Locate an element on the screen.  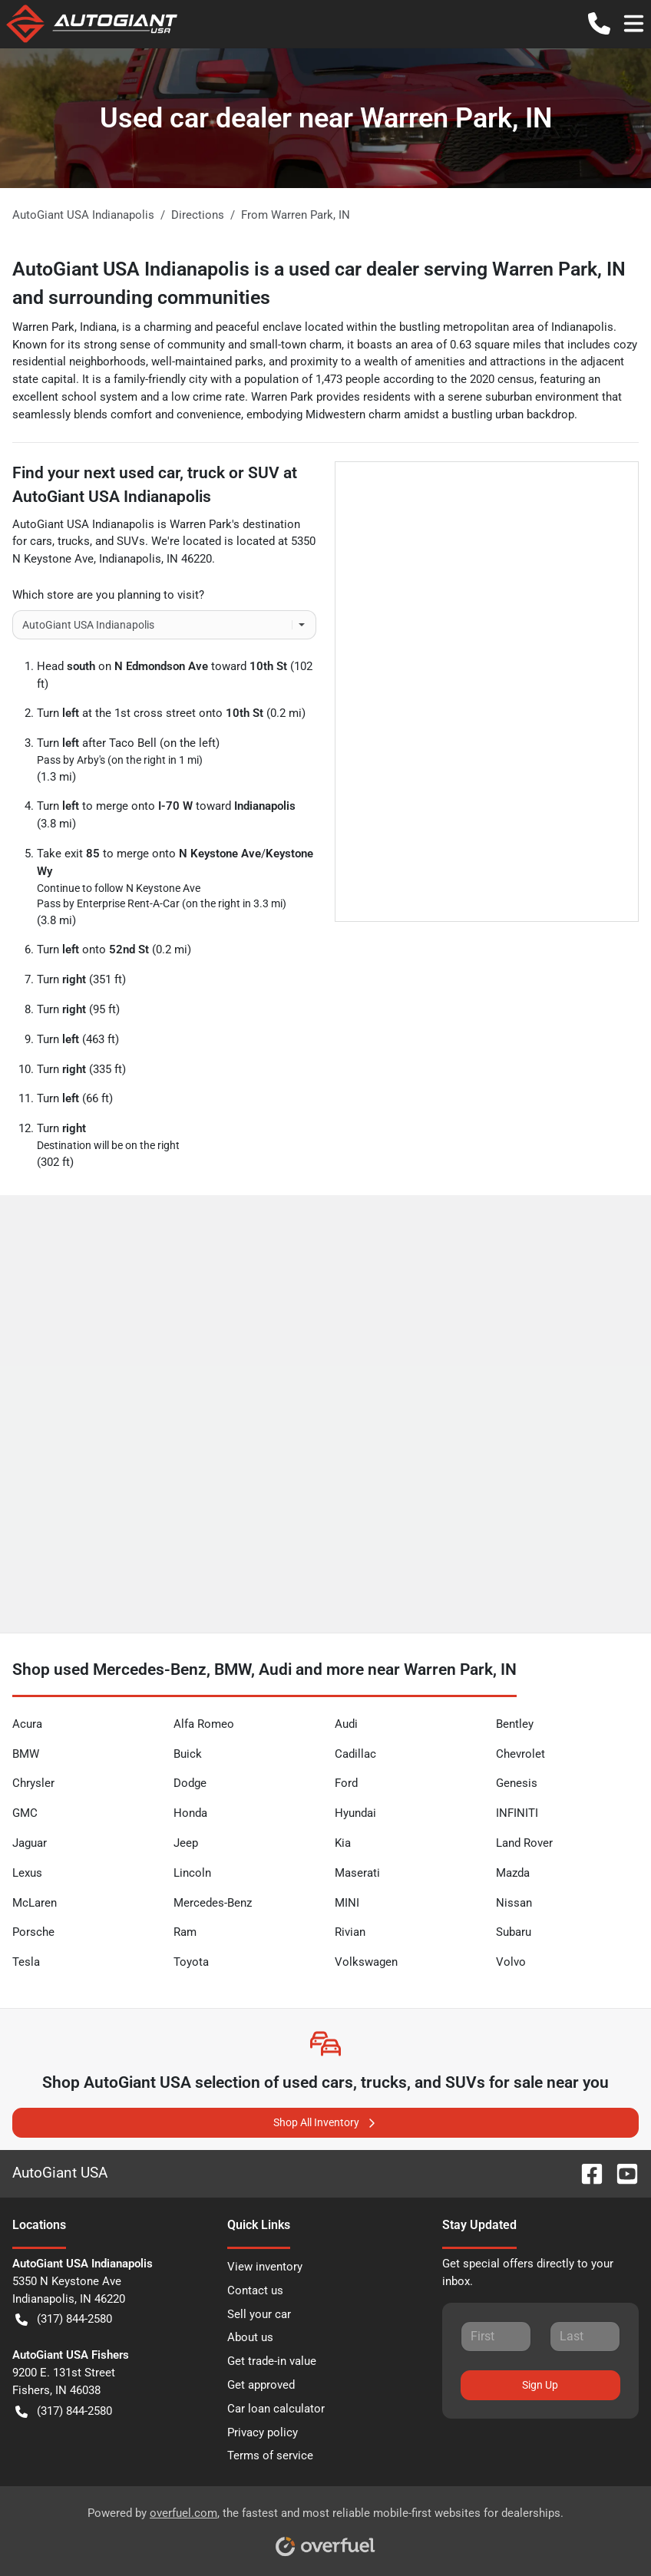
Subaru is located at coordinates (513, 1932).